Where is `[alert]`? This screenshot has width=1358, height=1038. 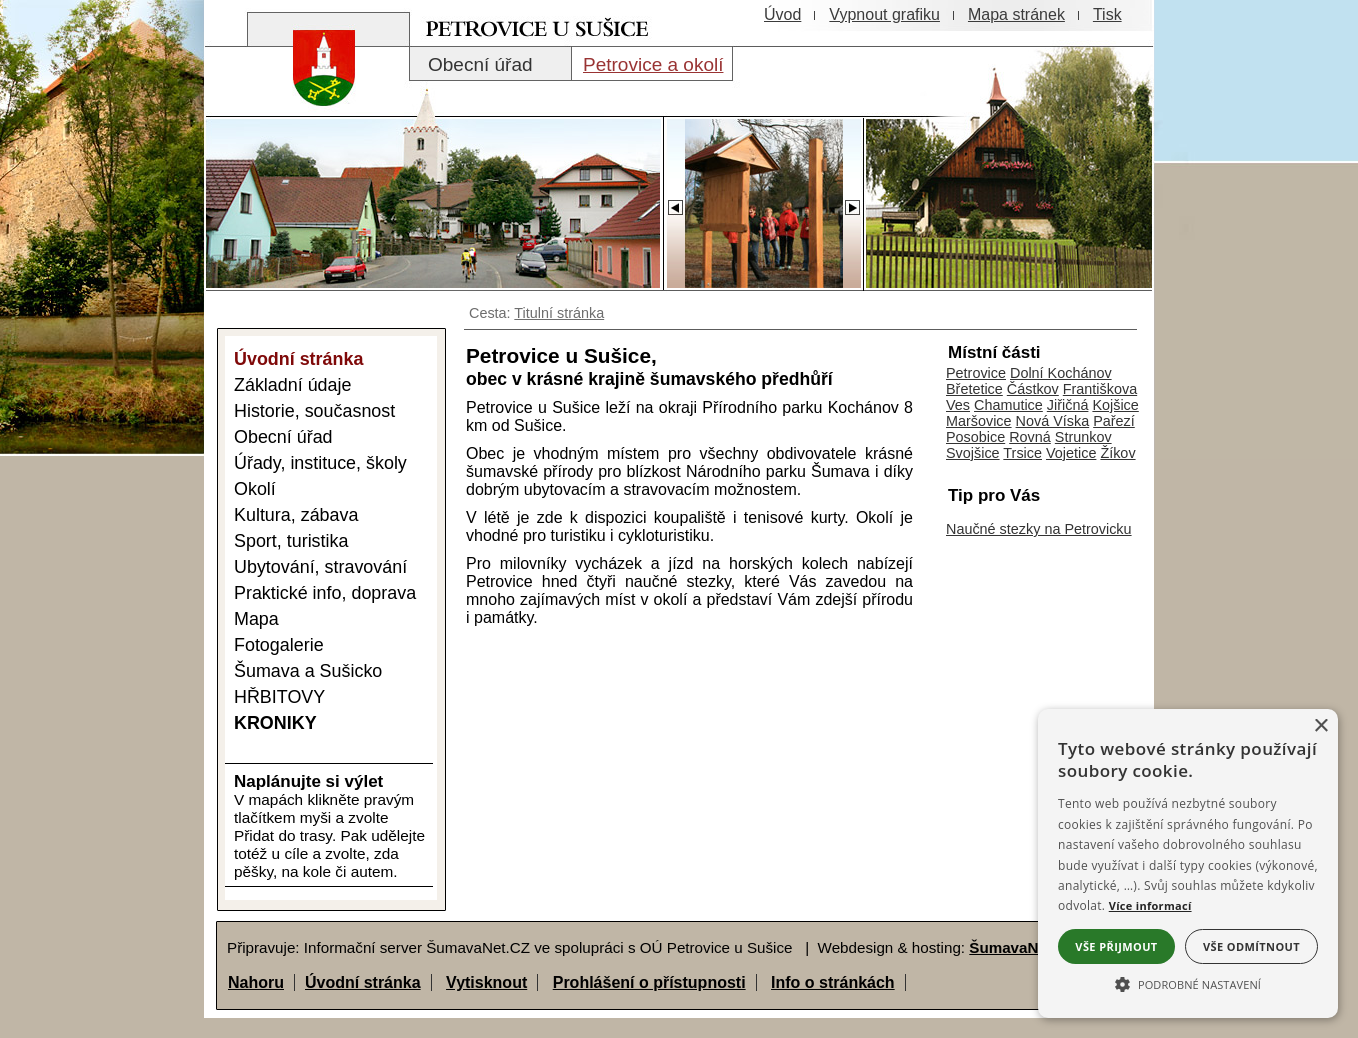 [alert] is located at coordinates (1188, 863).